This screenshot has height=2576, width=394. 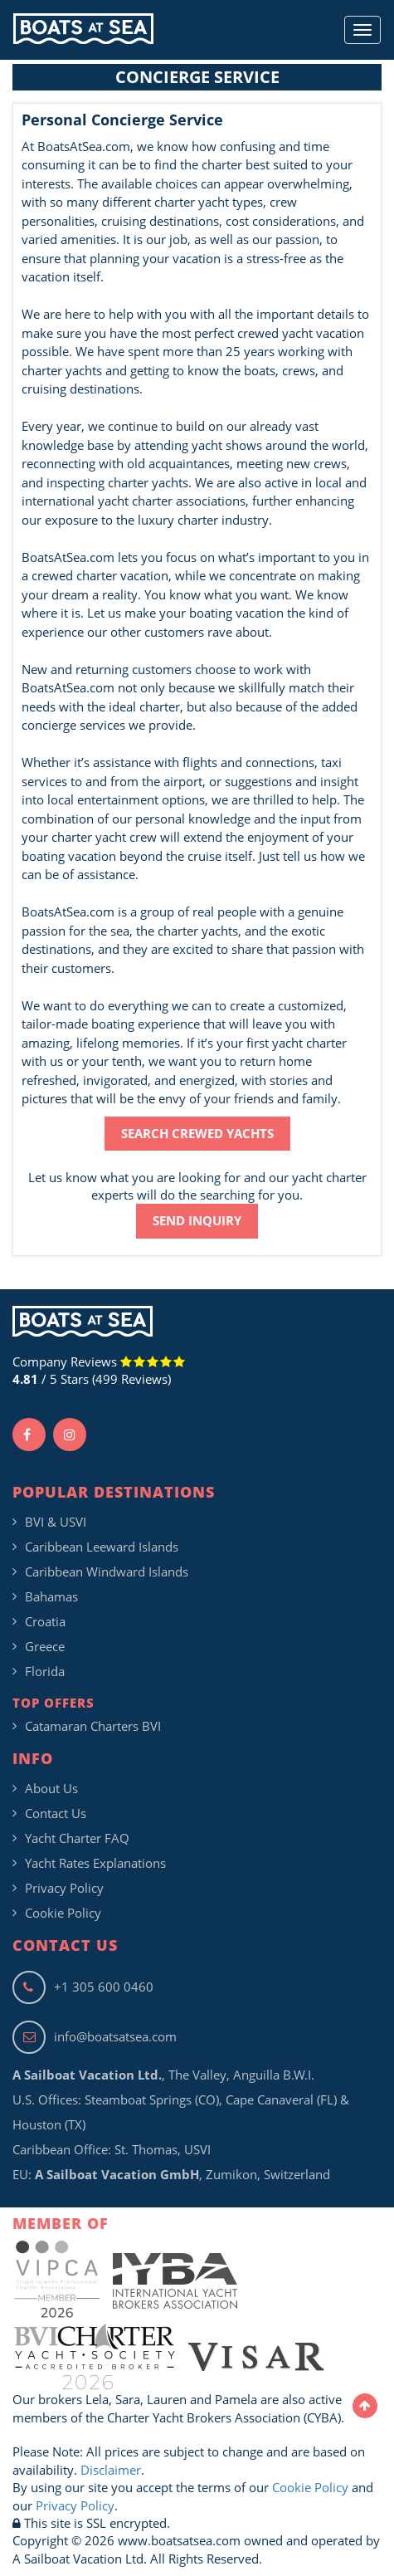 What do you see at coordinates (77, 1838) in the screenshot?
I see `Yacht Charter FAQ` at bounding box center [77, 1838].